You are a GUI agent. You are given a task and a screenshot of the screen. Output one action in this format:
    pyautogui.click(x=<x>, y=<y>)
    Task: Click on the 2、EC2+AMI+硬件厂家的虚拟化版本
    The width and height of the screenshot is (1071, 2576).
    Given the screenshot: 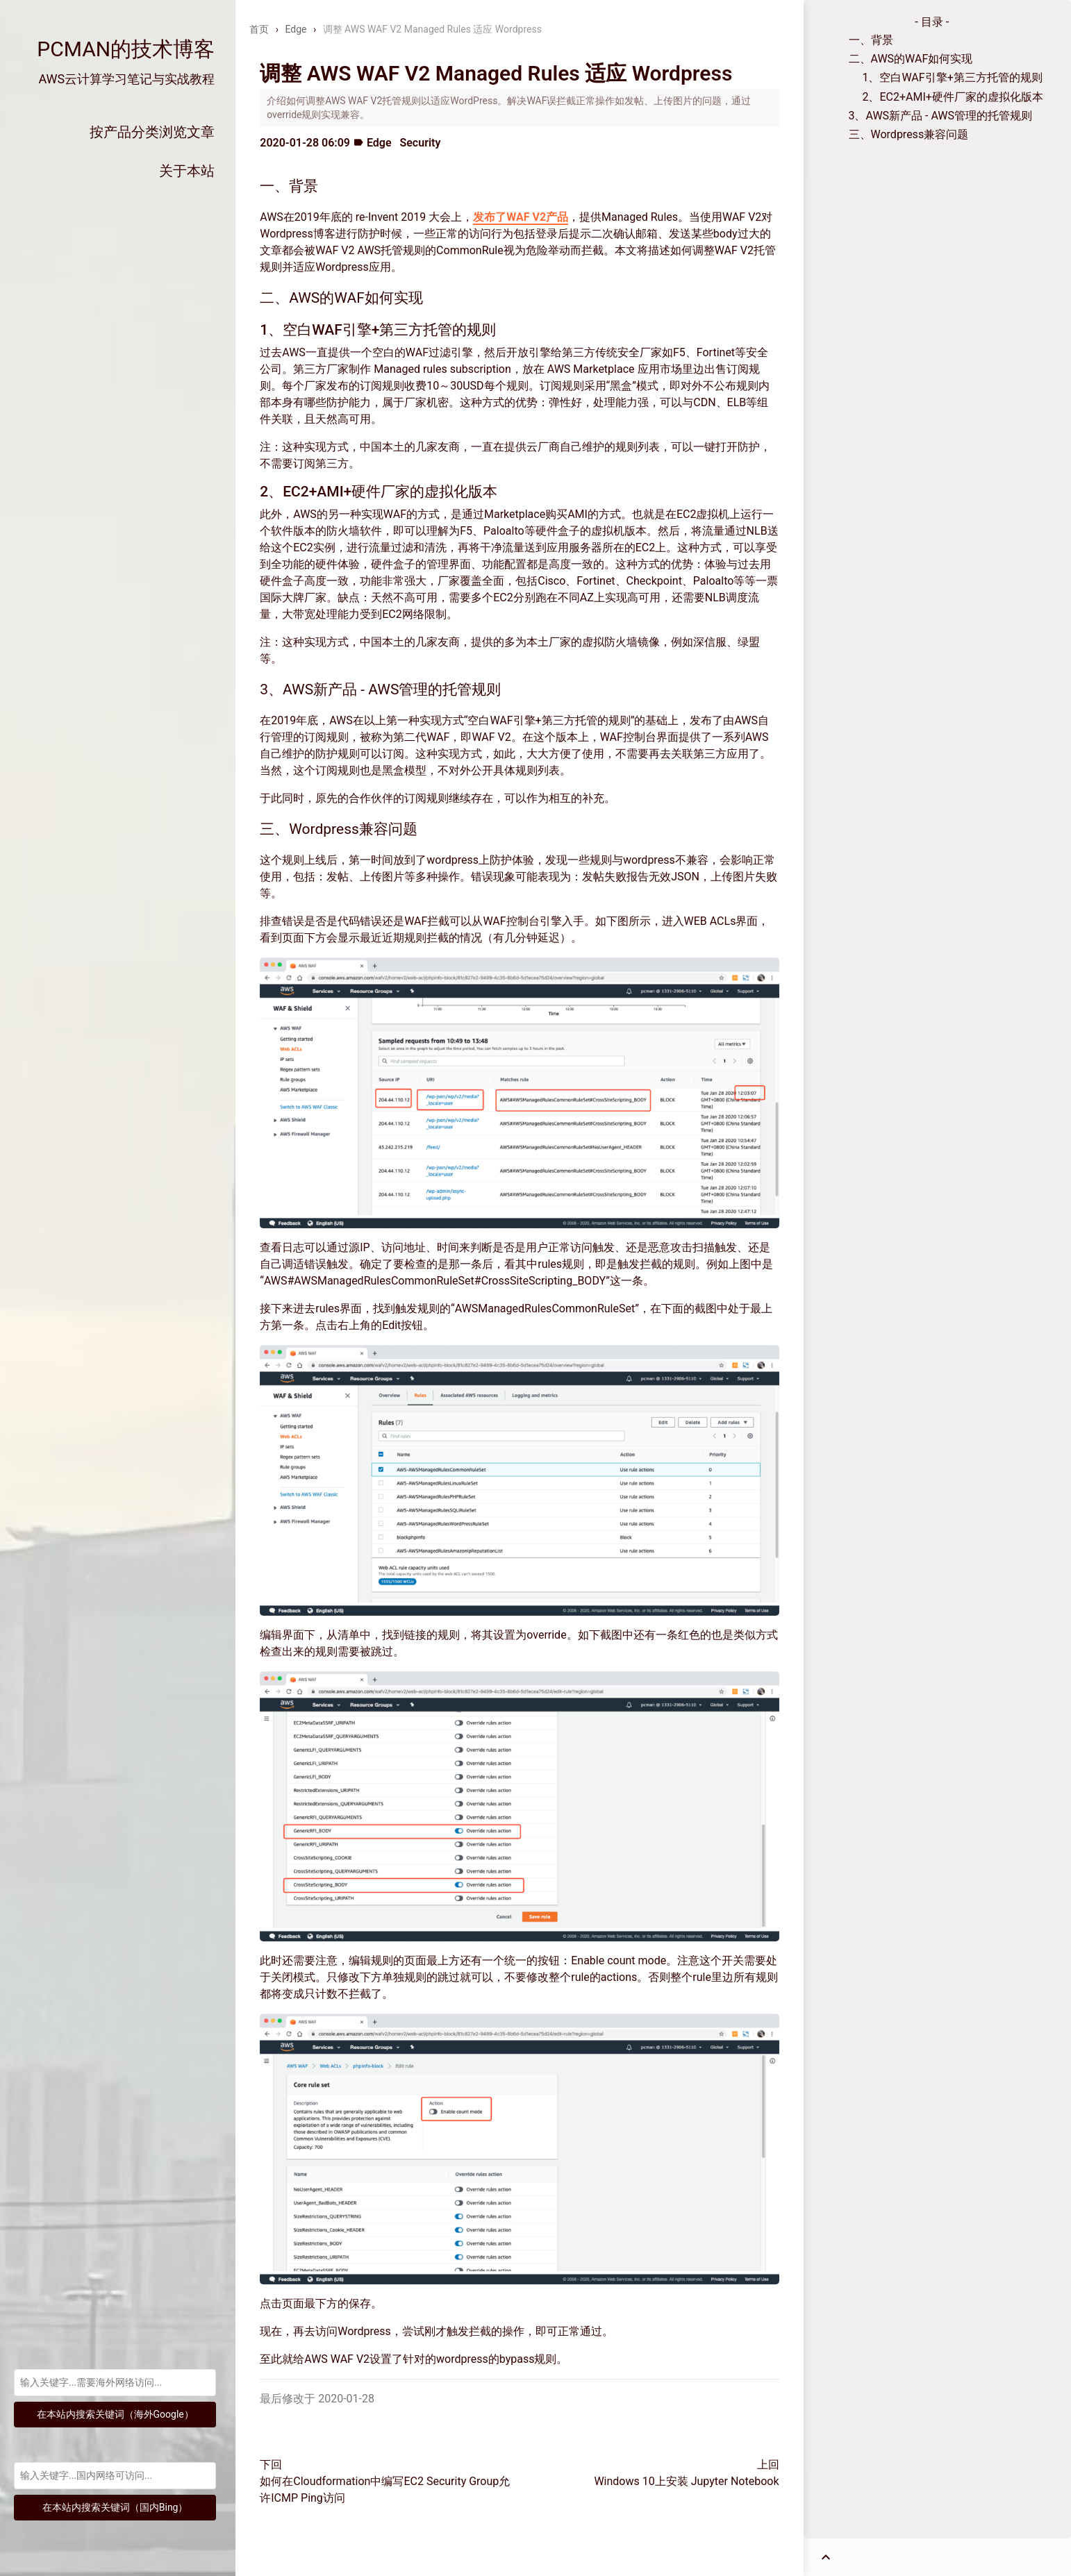 What is the action you would take?
    pyautogui.click(x=953, y=96)
    